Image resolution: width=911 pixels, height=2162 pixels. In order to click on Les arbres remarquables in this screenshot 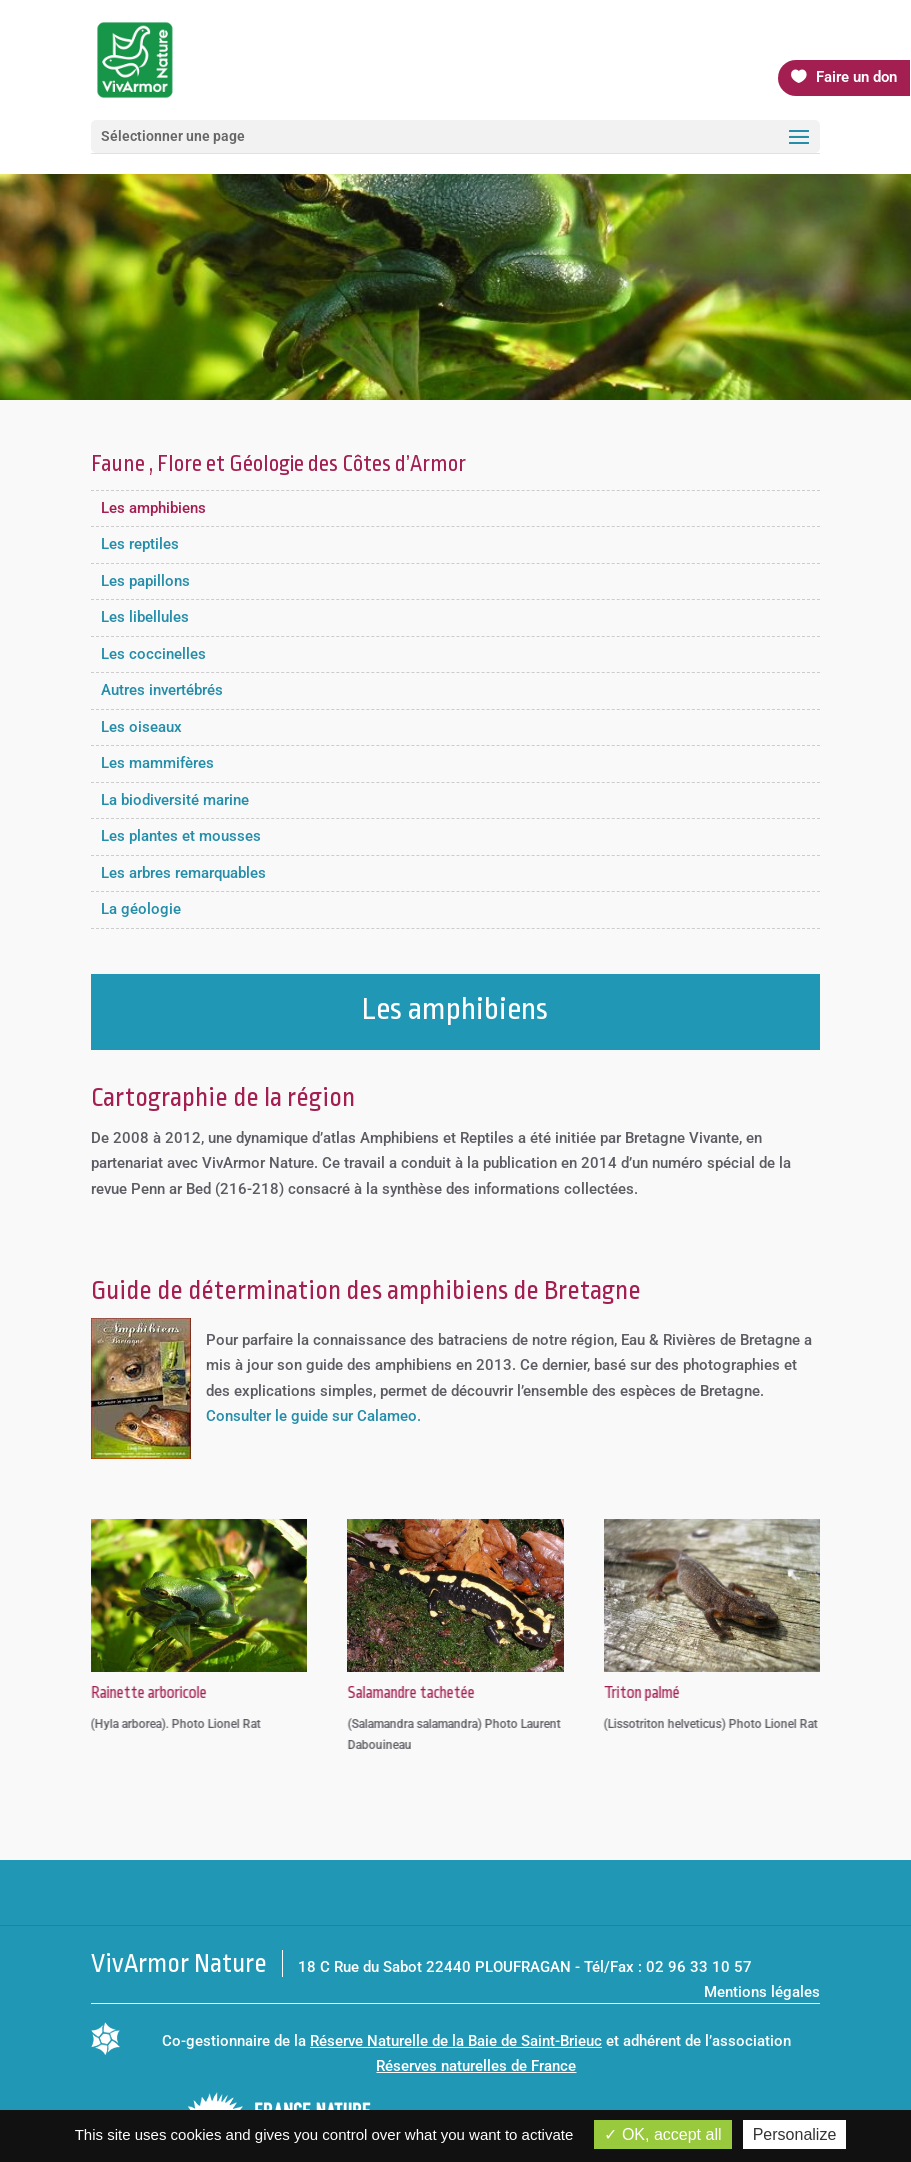, I will do `click(183, 873)`.